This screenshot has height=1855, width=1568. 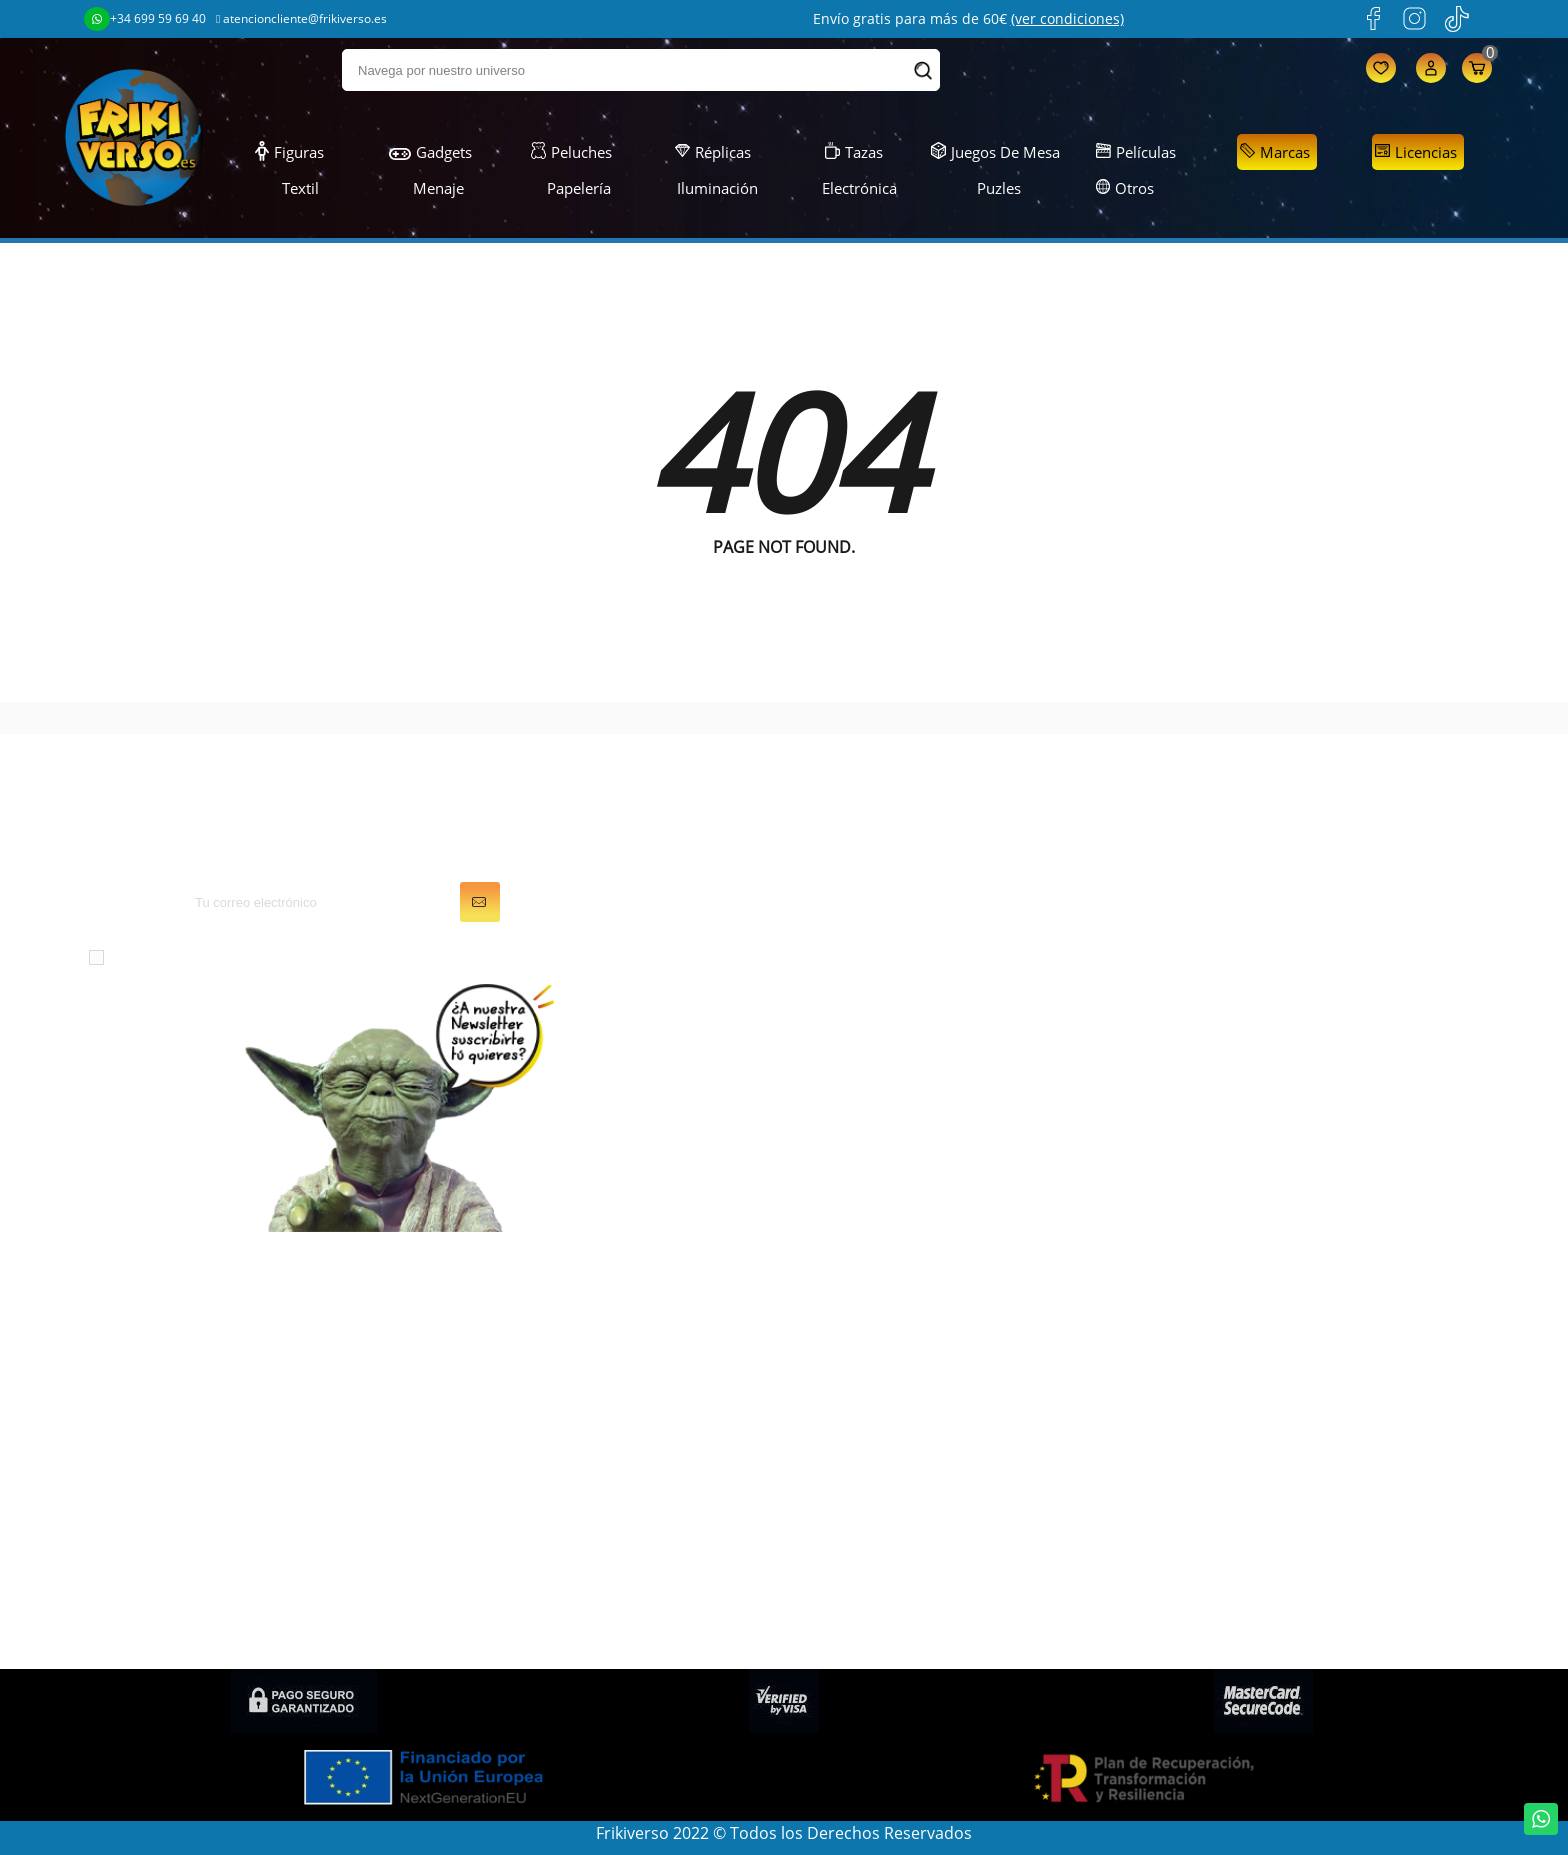 What do you see at coordinates (1267, 1623) in the screenshot?
I see `Condiciones de contratación` at bounding box center [1267, 1623].